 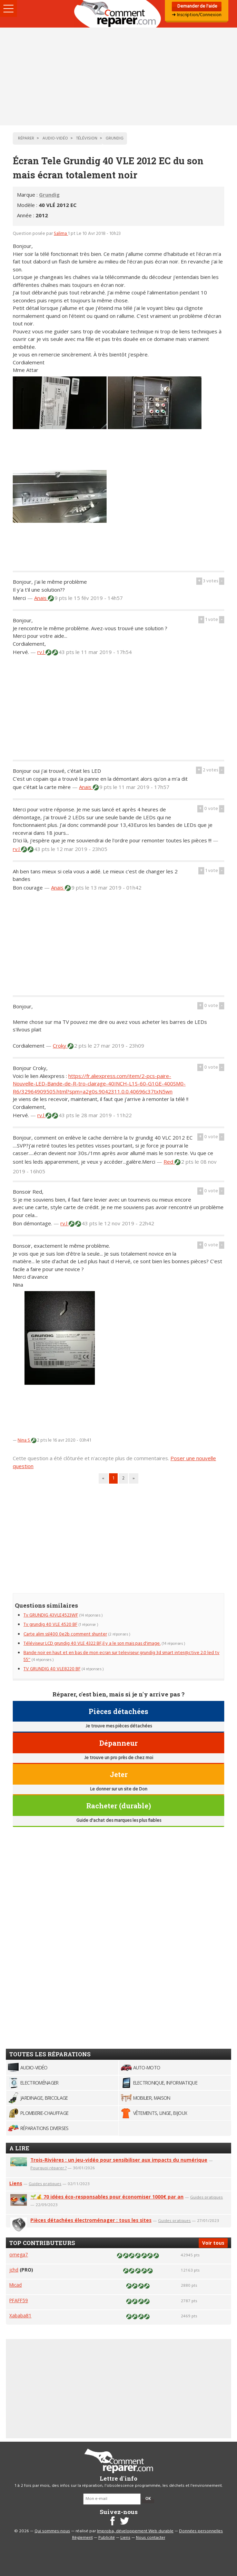 I want to click on Trois-Rivières : un jeu-vidéo pour sensibiliser aux impacts du numérique, so click(x=118, y=2160).